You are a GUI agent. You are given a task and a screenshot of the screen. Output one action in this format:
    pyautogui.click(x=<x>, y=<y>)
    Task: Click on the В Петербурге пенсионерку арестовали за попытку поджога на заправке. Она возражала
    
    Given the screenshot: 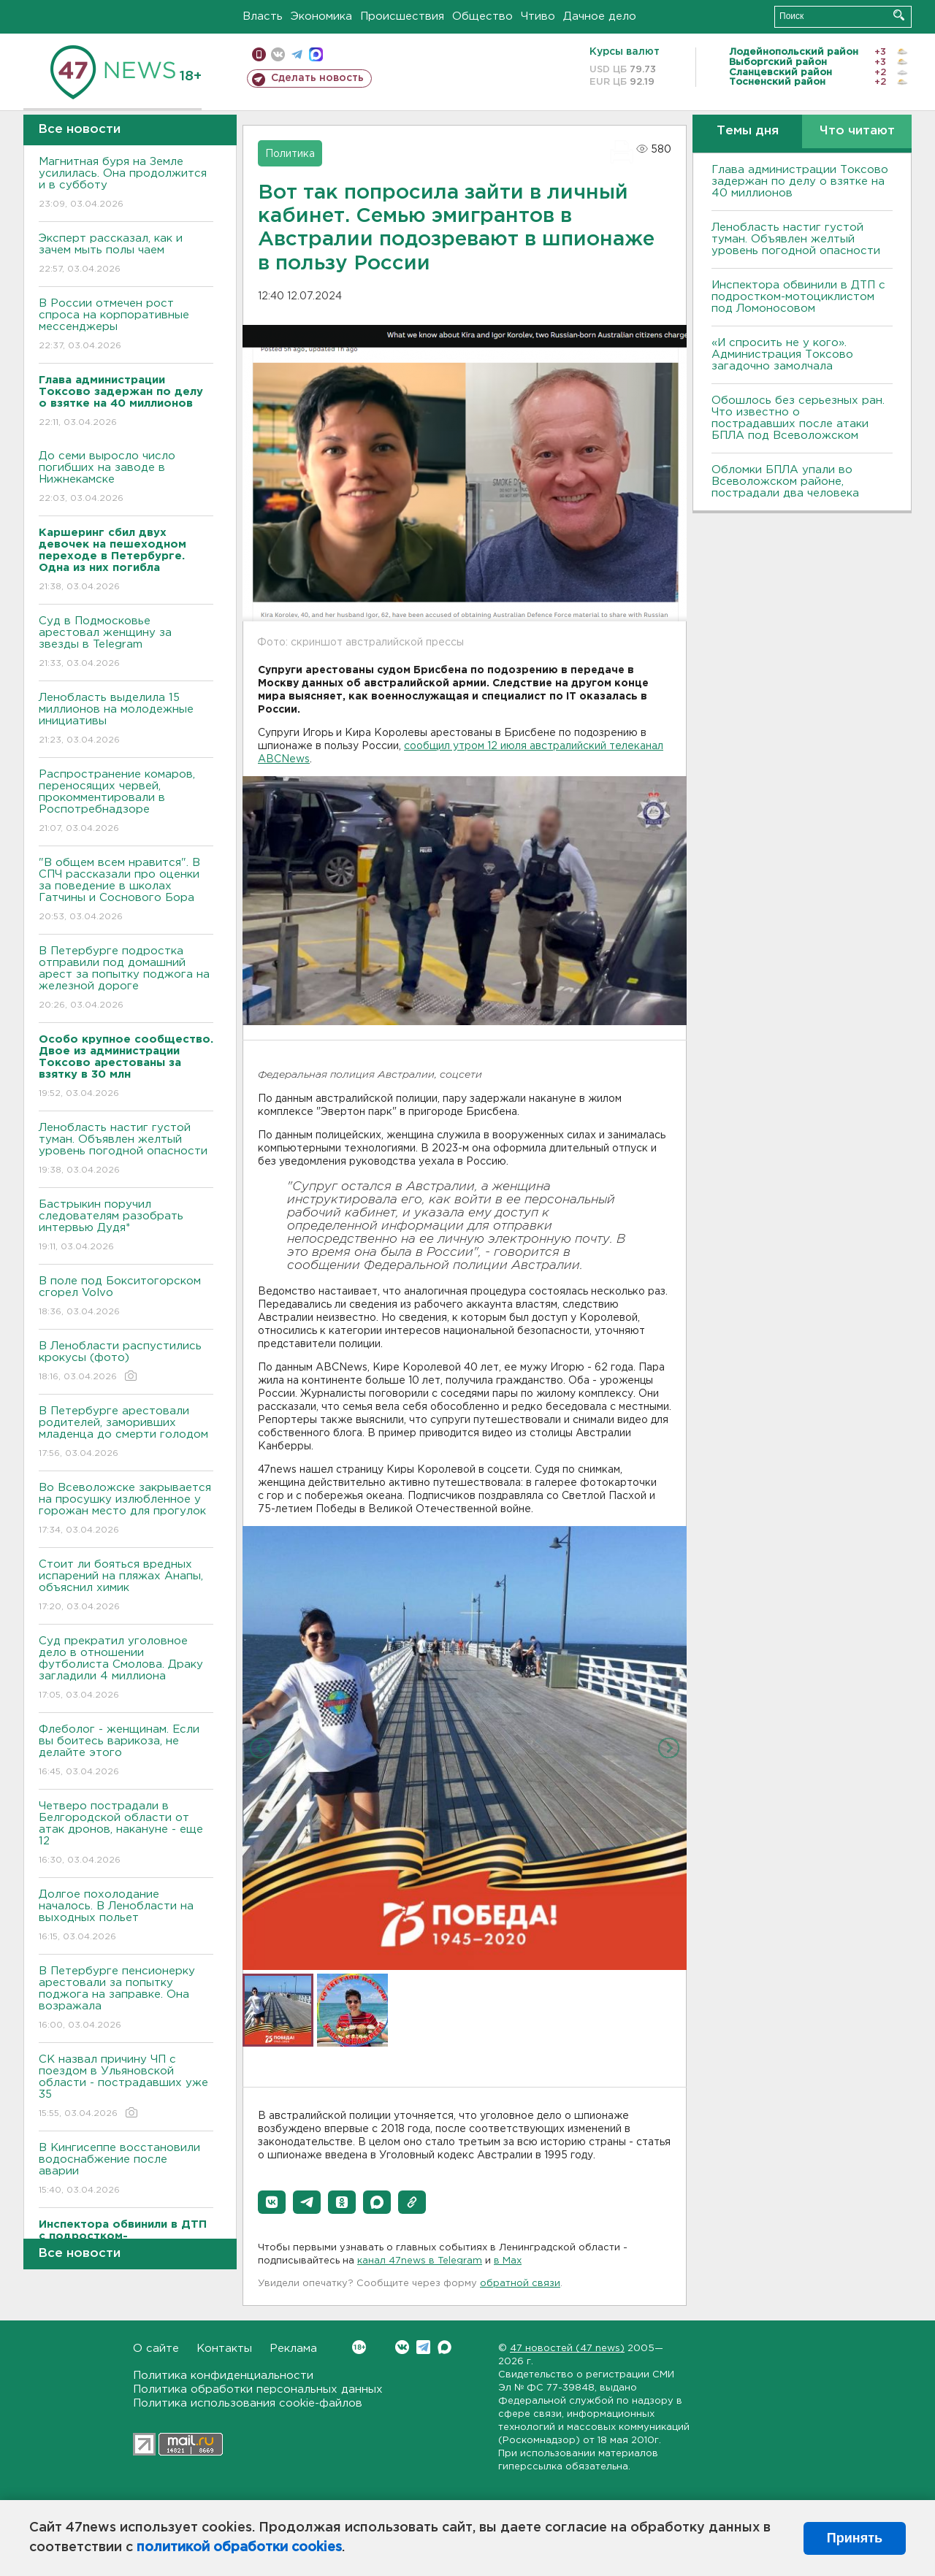 What is the action you would take?
    pyautogui.click(x=126, y=1998)
    